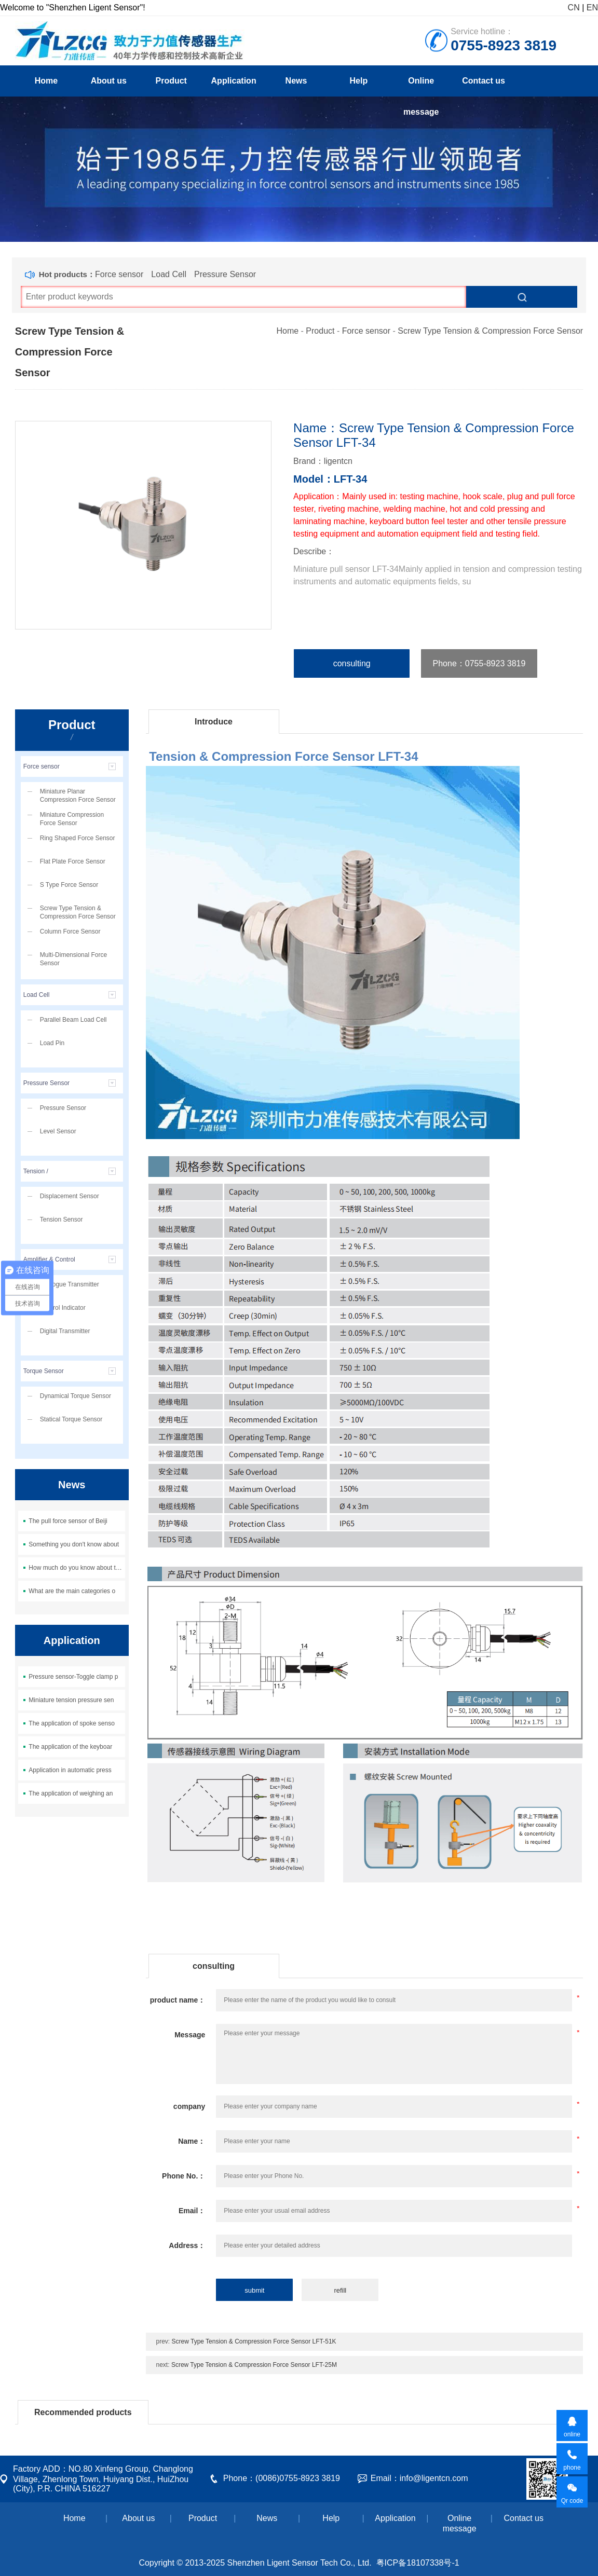  Describe the element at coordinates (71, 1700) in the screenshot. I see `Miniature tension pressure sen` at that location.